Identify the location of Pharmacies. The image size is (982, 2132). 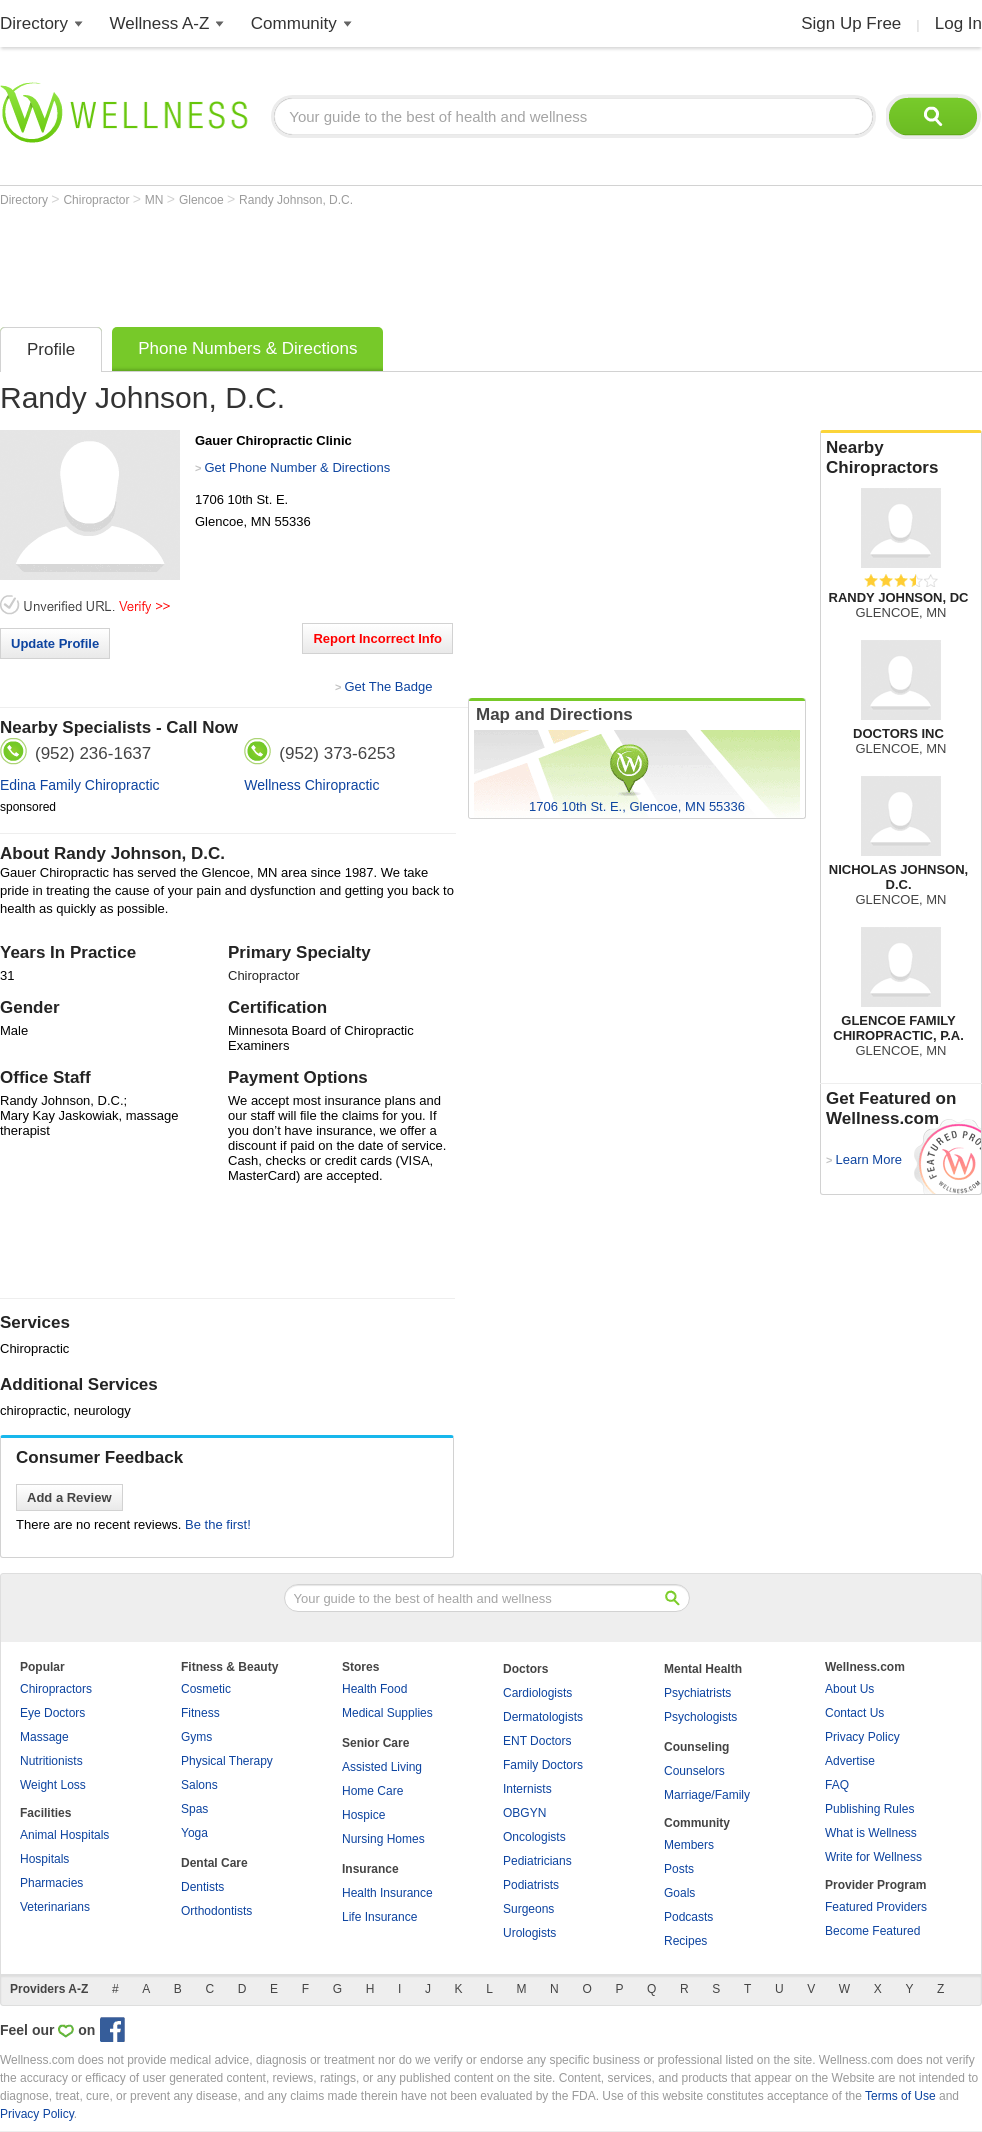
(51, 1883).